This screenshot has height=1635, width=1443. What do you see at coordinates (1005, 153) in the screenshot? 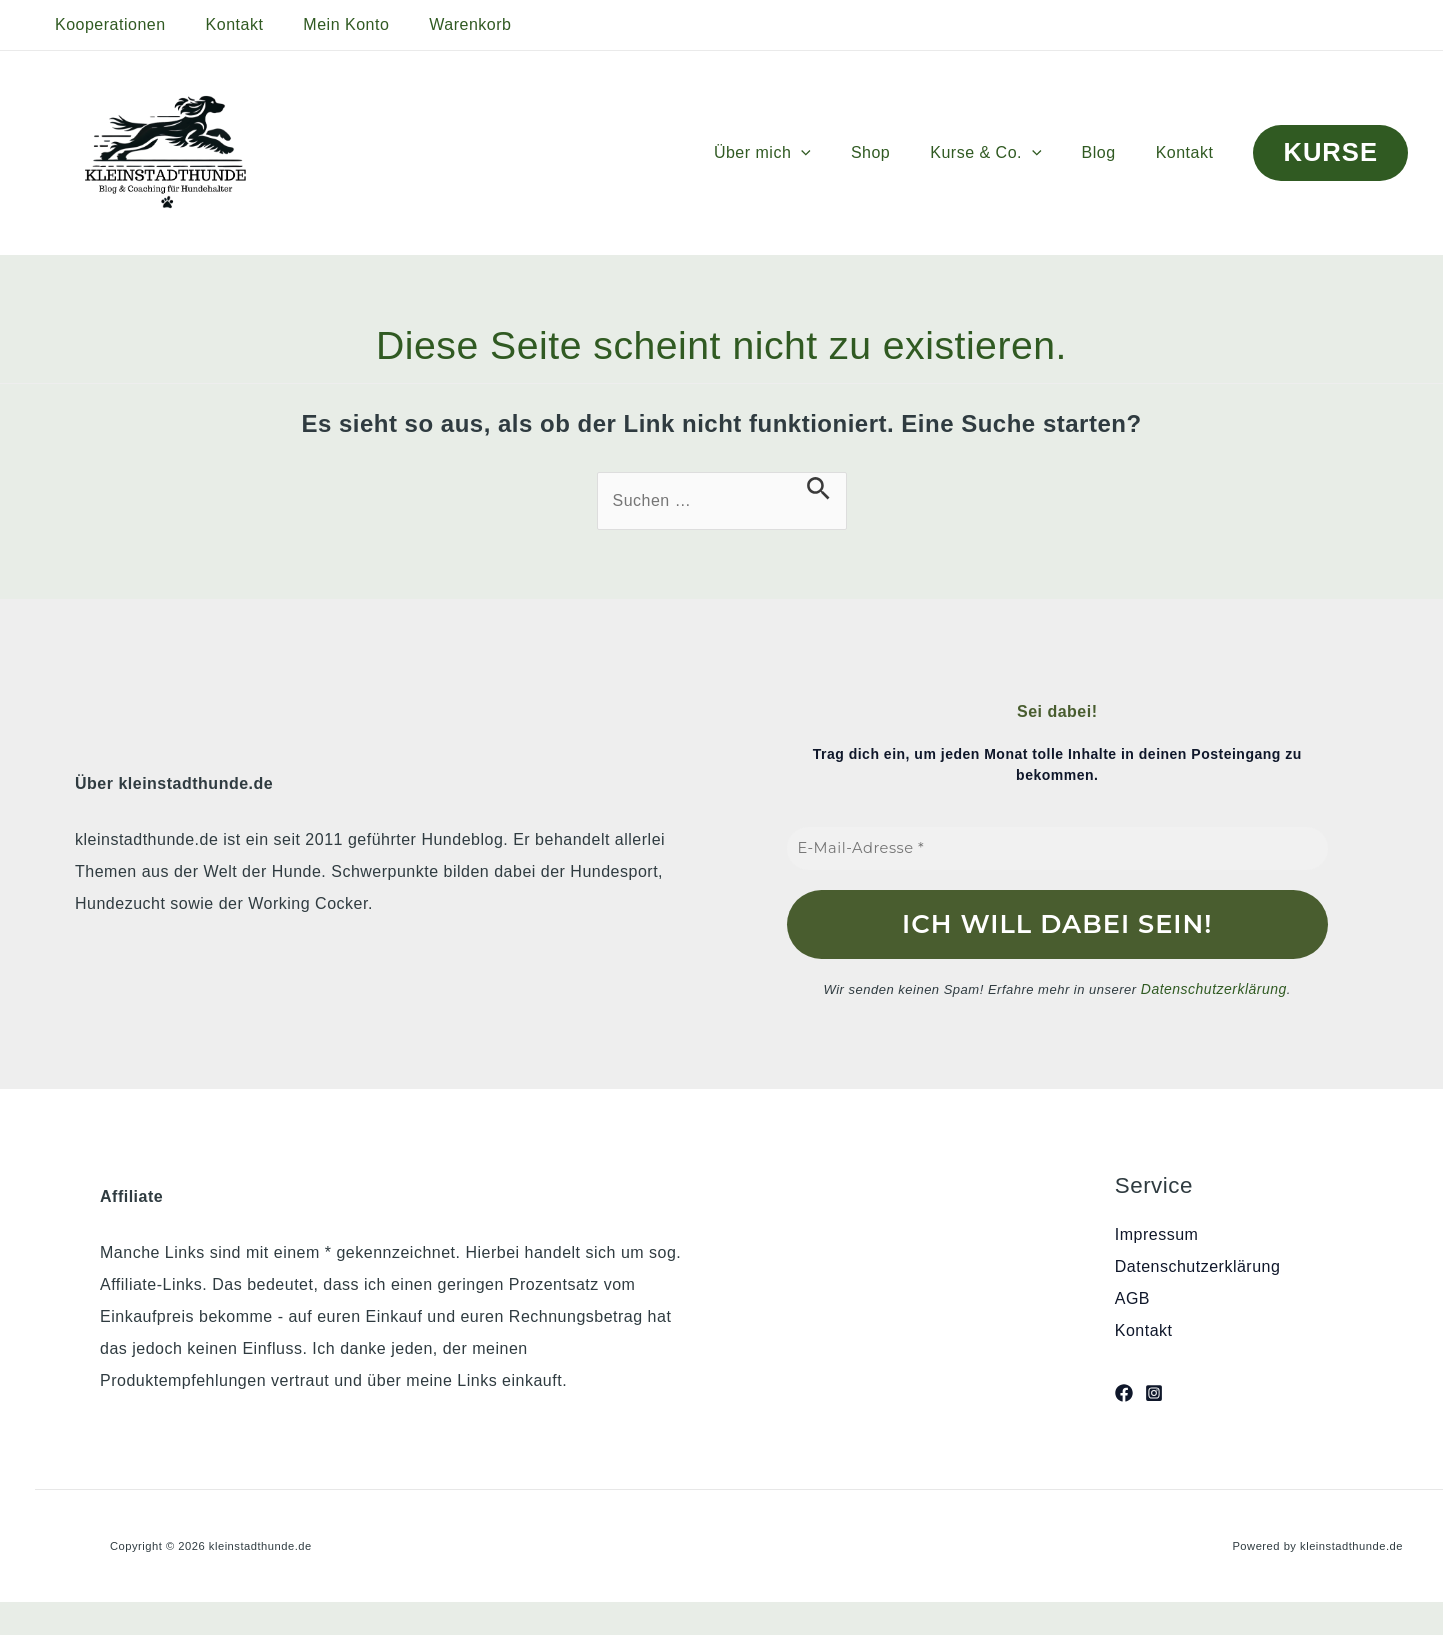
I see `Kurse & Co.` at bounding box center [1005, 153].